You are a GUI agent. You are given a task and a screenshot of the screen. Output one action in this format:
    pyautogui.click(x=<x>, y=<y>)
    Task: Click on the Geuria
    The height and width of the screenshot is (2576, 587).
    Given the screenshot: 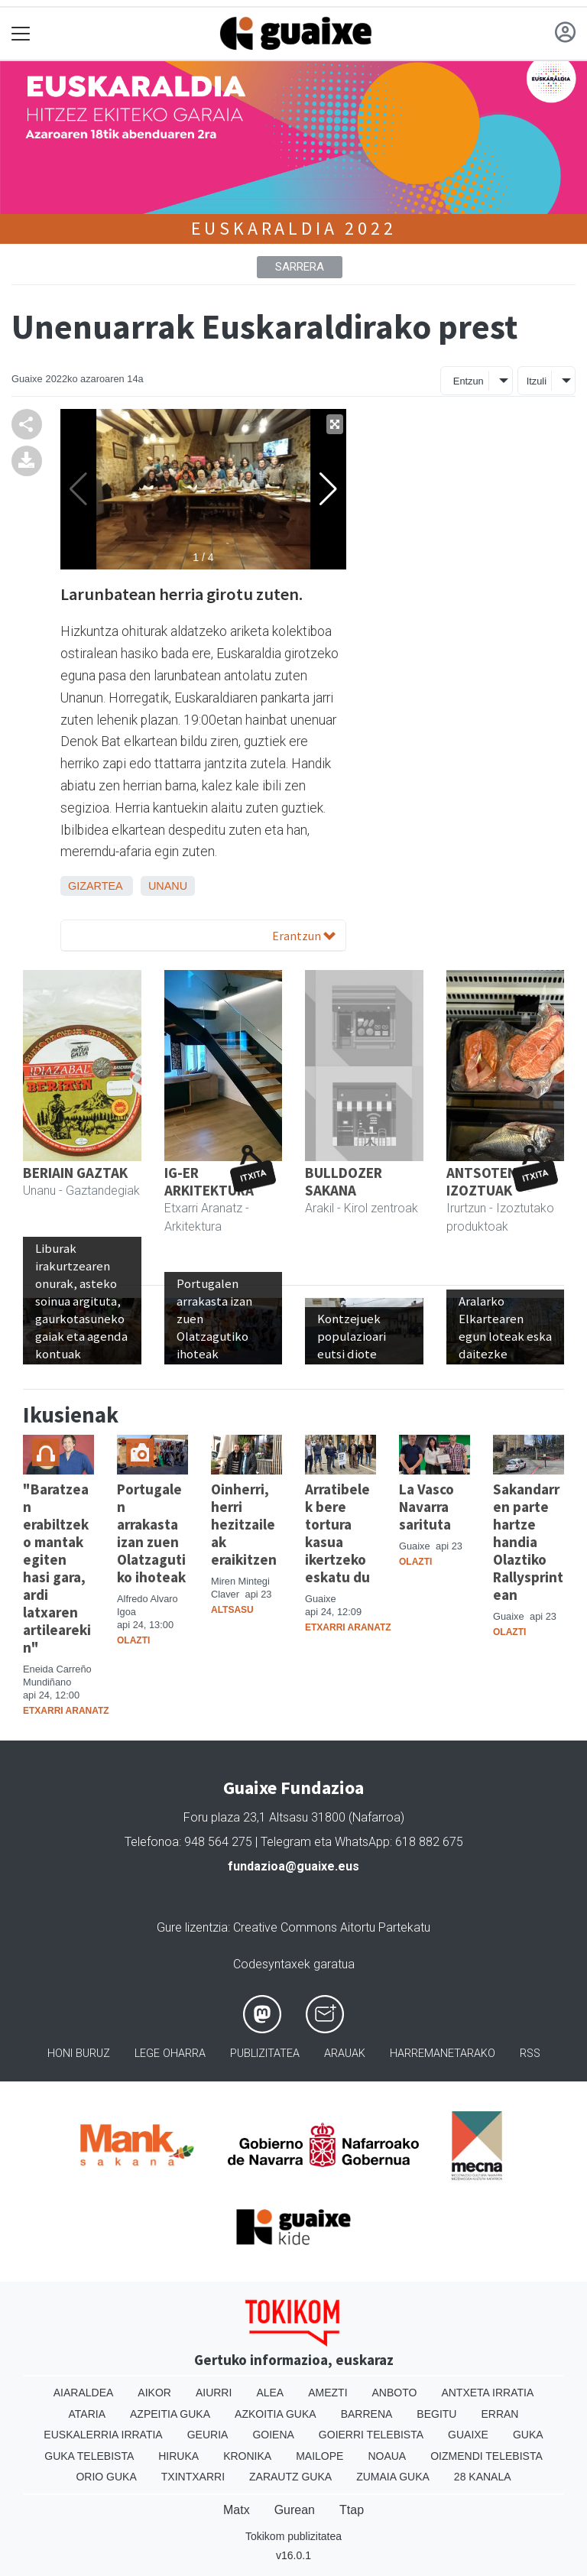 What is the action you would take?
    pyautogui.click(x=208, y=2434)
    